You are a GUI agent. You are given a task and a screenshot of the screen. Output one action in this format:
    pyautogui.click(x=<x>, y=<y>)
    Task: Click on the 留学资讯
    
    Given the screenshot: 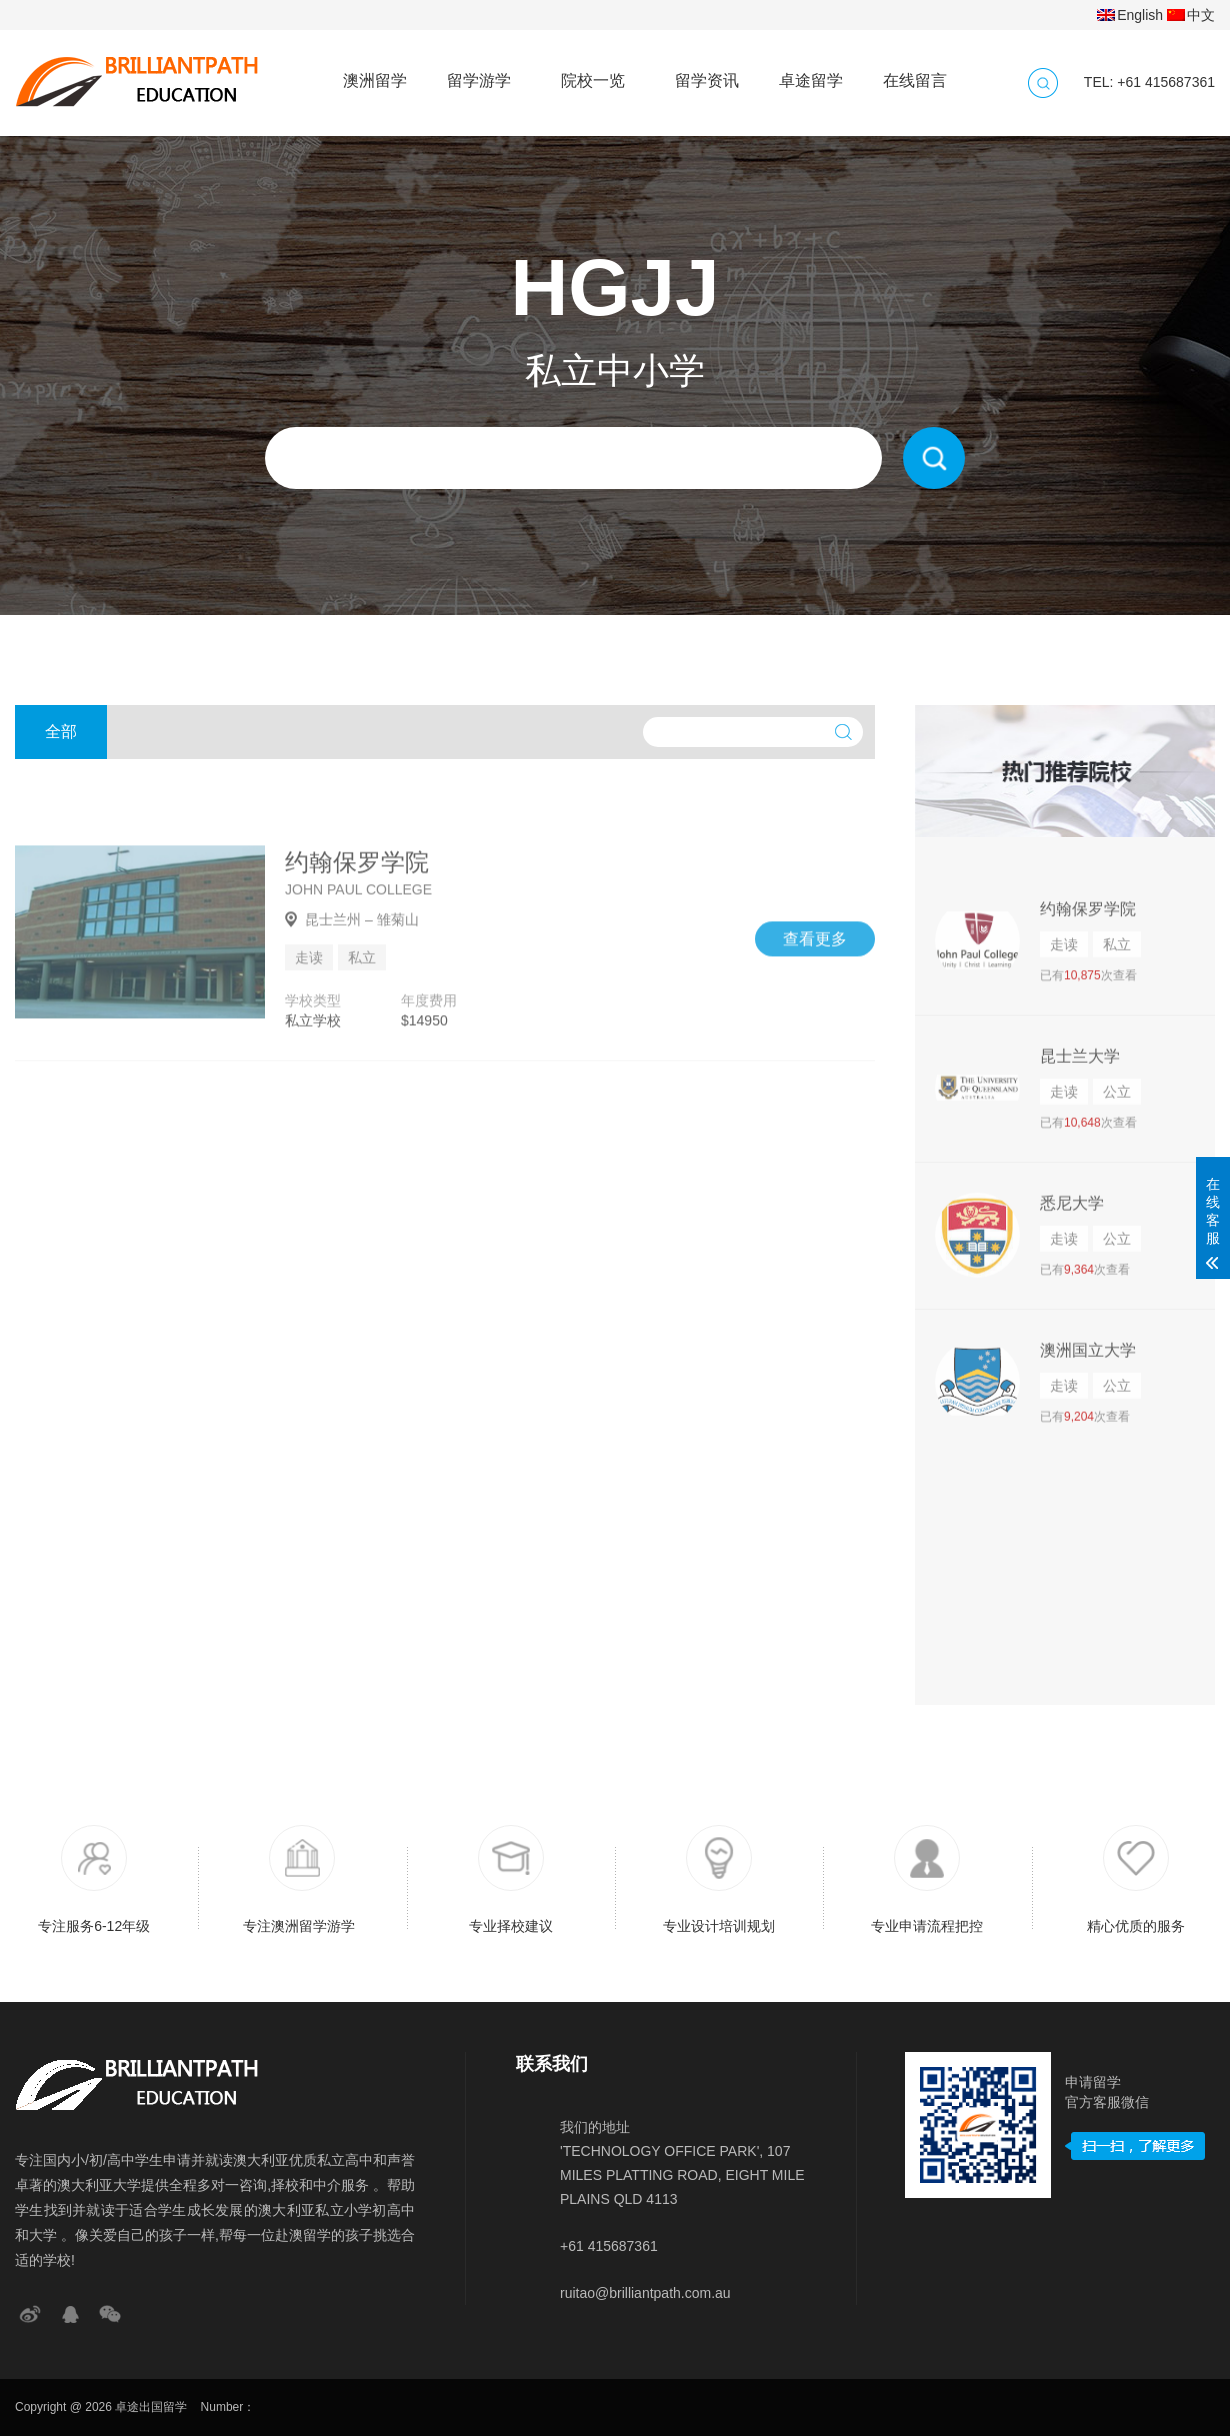 What is the action you would take?
    pyautogui.click(x=707, y=71)
    